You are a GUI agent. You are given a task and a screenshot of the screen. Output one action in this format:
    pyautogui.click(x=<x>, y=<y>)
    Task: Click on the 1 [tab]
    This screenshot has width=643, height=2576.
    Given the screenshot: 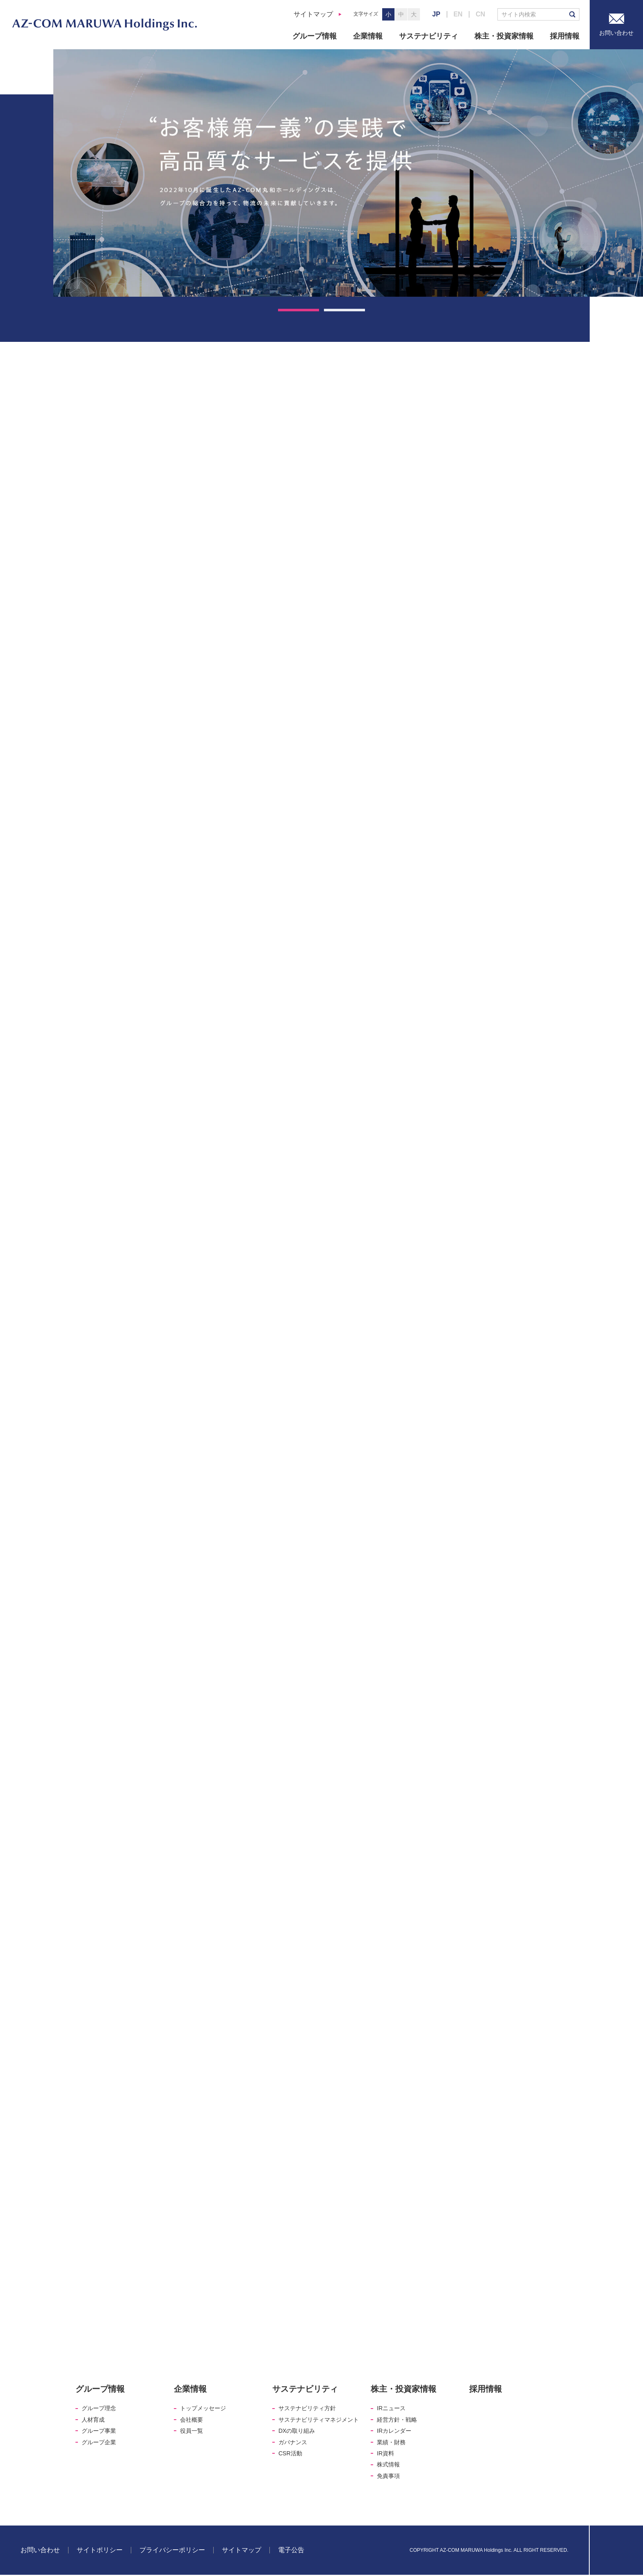 What is the action you would take?
    pyautogui.click(x=298, y=310)
    